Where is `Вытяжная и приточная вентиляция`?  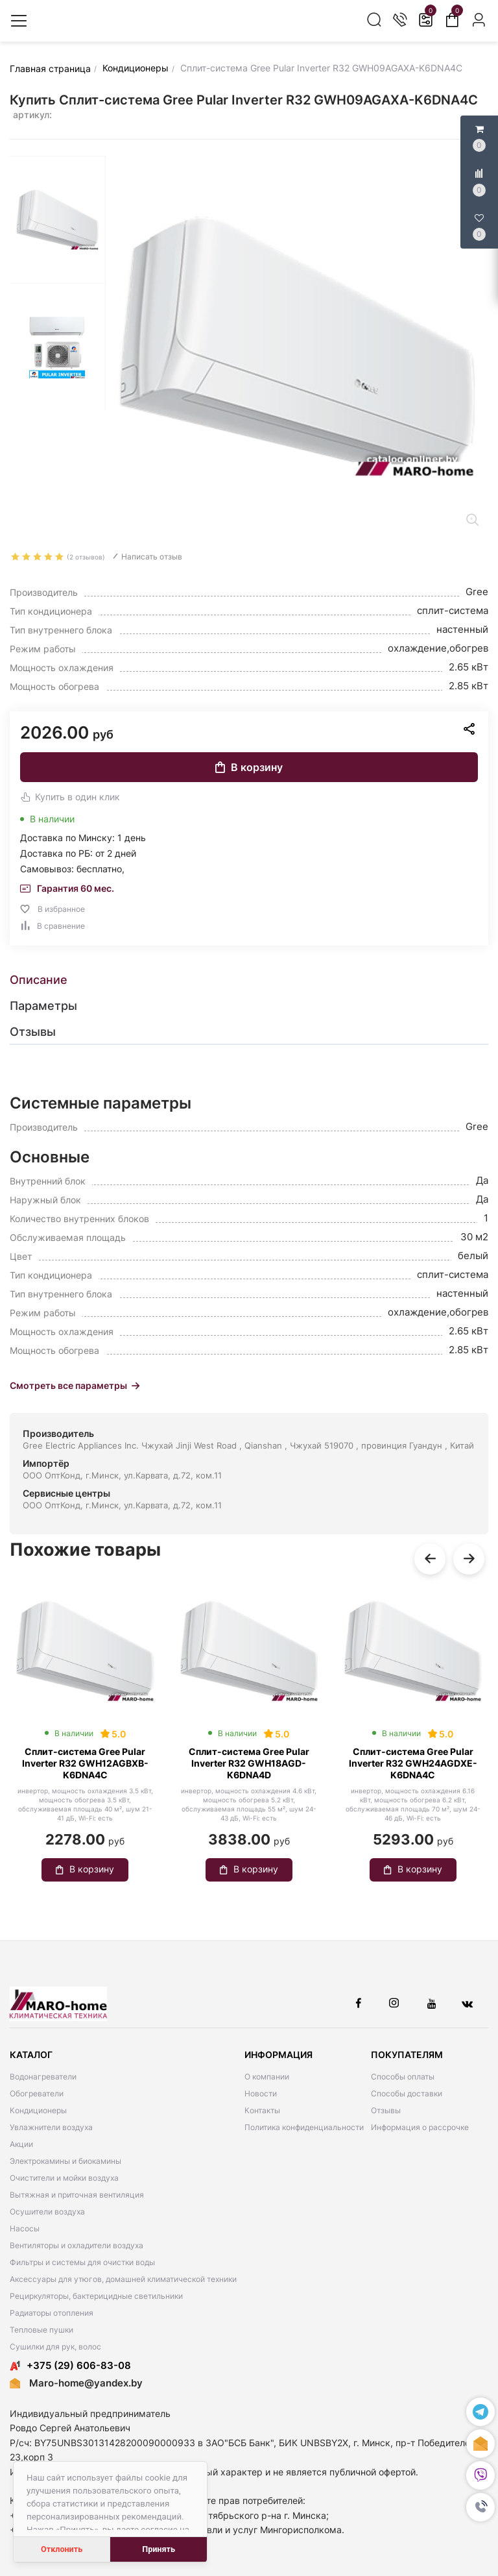
Вытяжная и приточная вентиляция is located at coordinates (77, 2195).